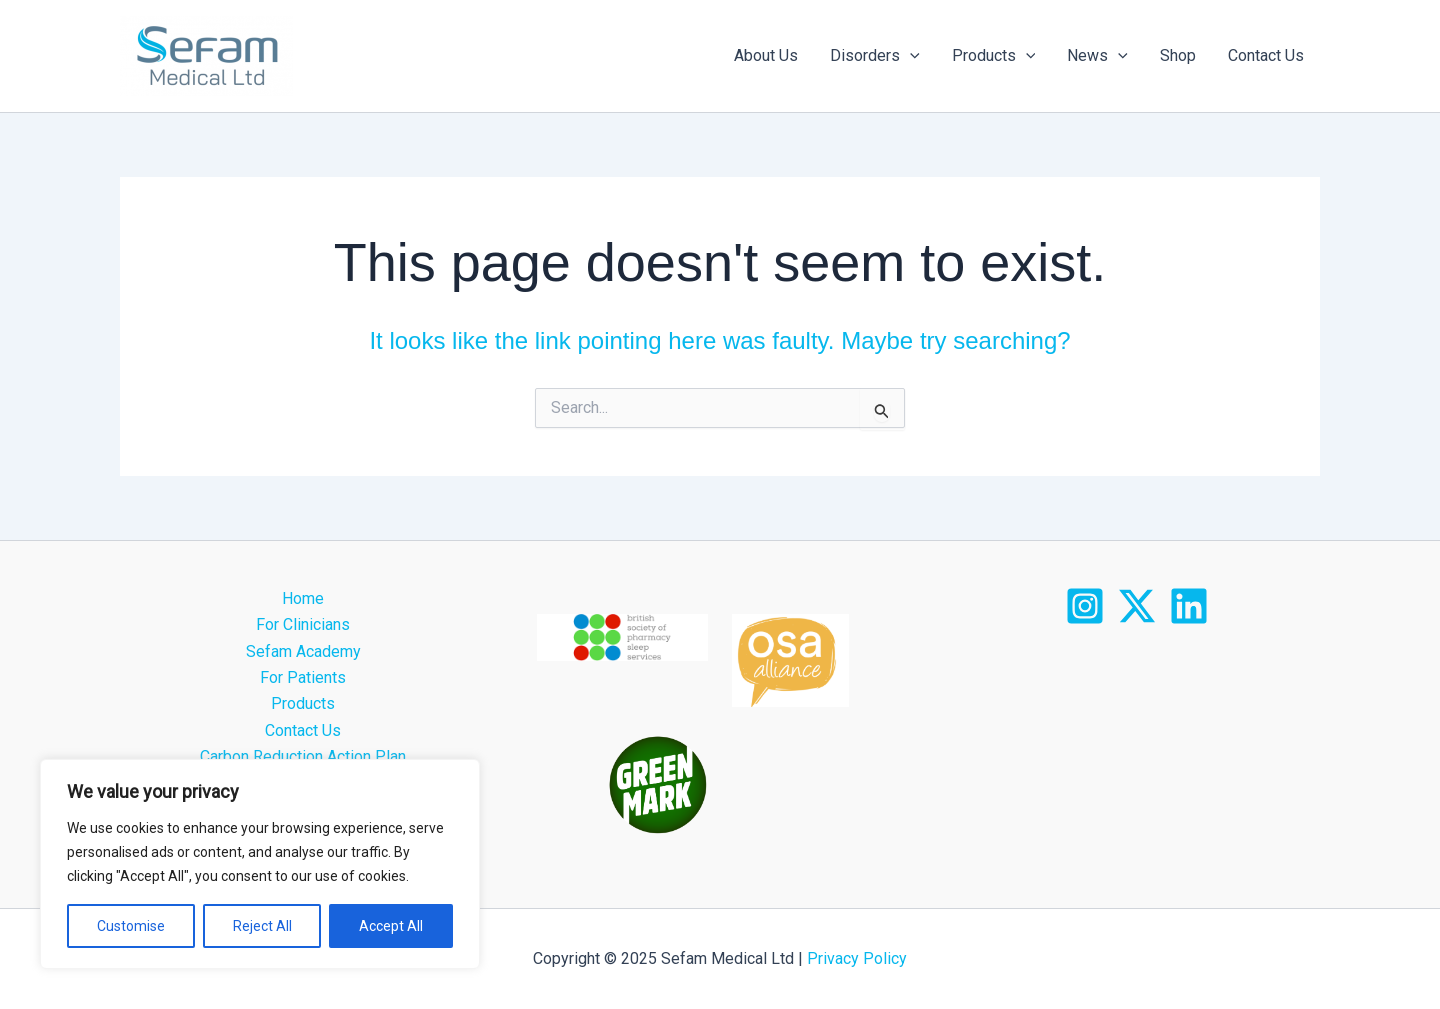  I want to click on For Clinicians, so click(303, 624).